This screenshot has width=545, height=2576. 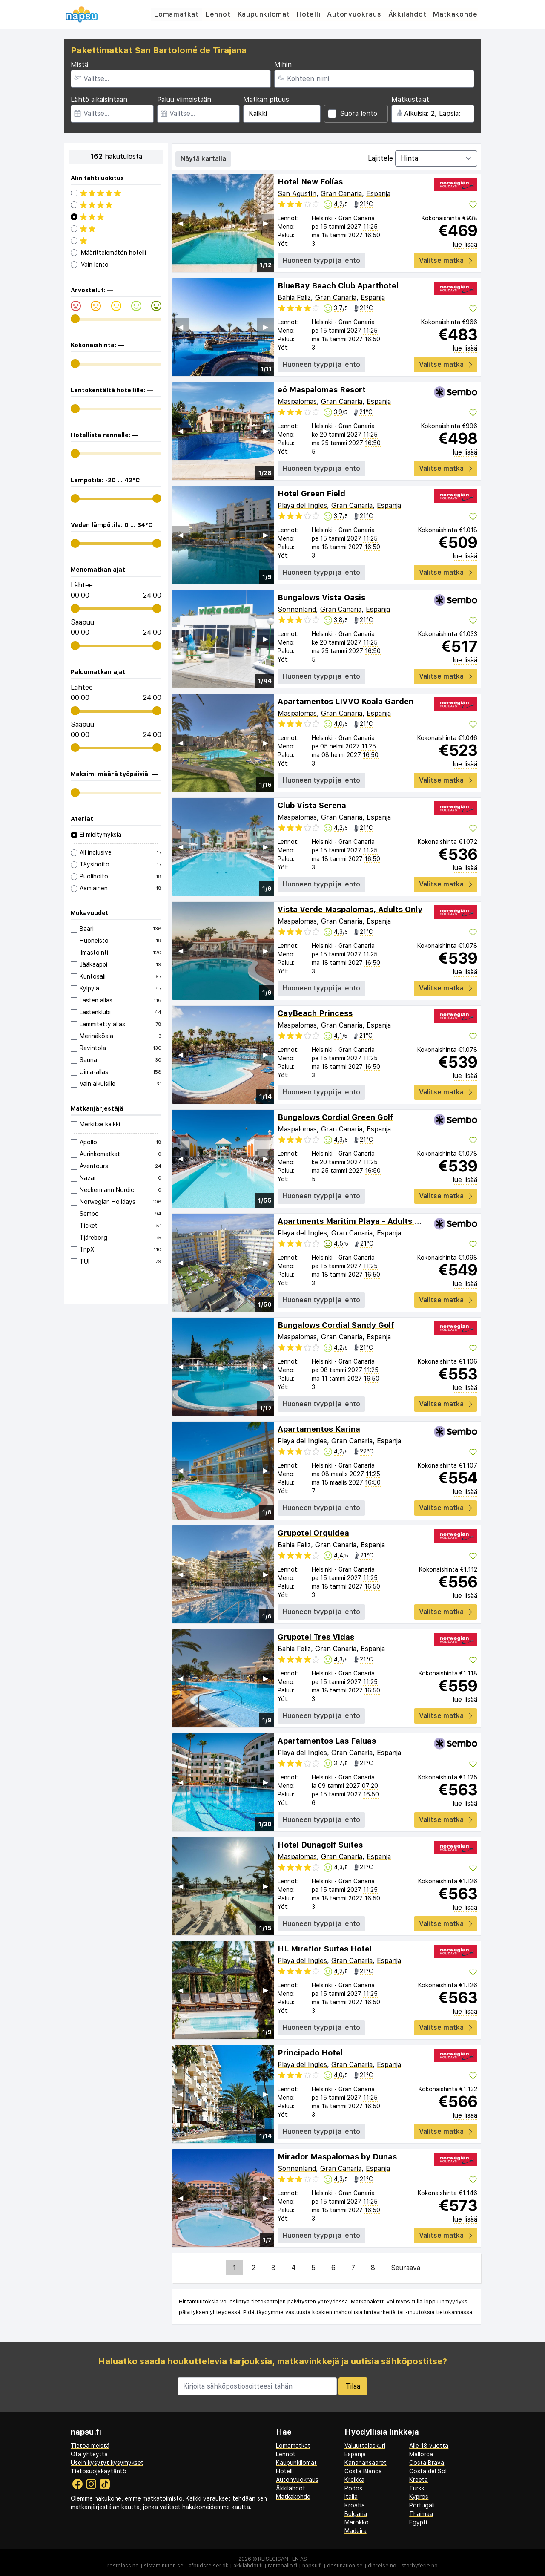 What do you see at coordinates (345, 2566) in the screenshot?
I see `destination.se` at bounding box center [345, 2566].